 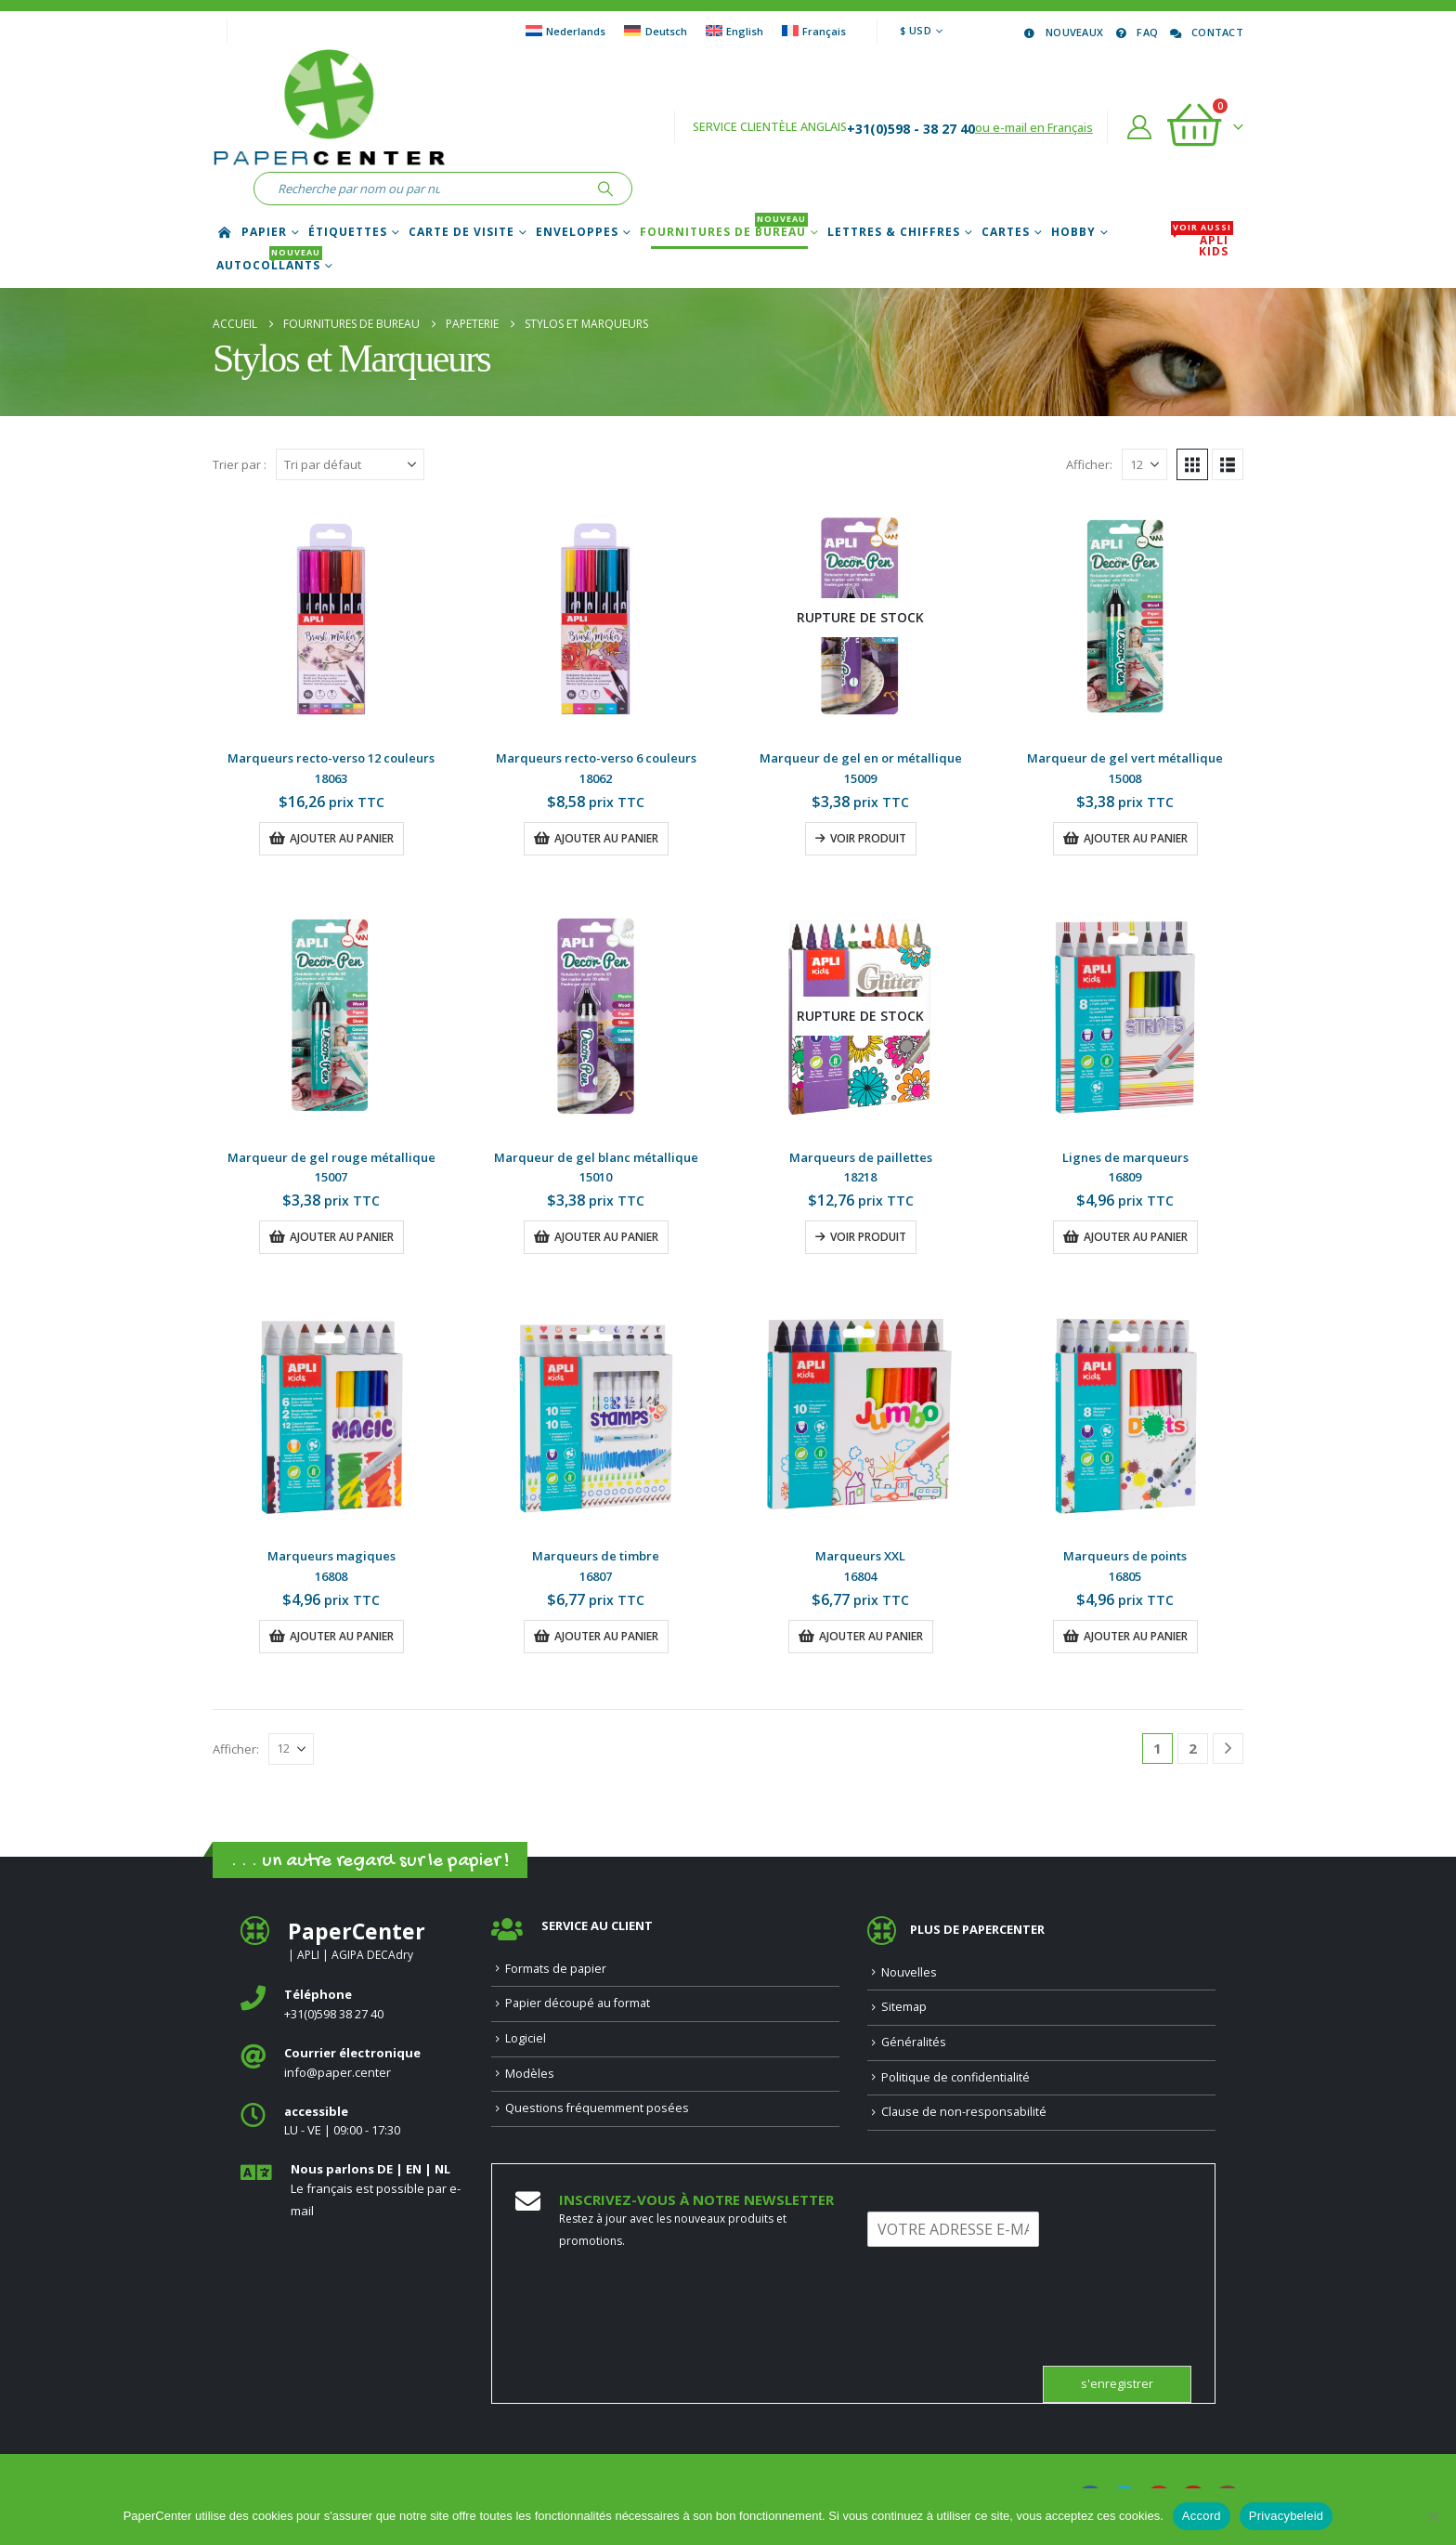 What do you see at coordinates (351, 2063) in the screenshot?
I see `[<b>Courrier électronique</b>]` at bounding box center [351, 2063].